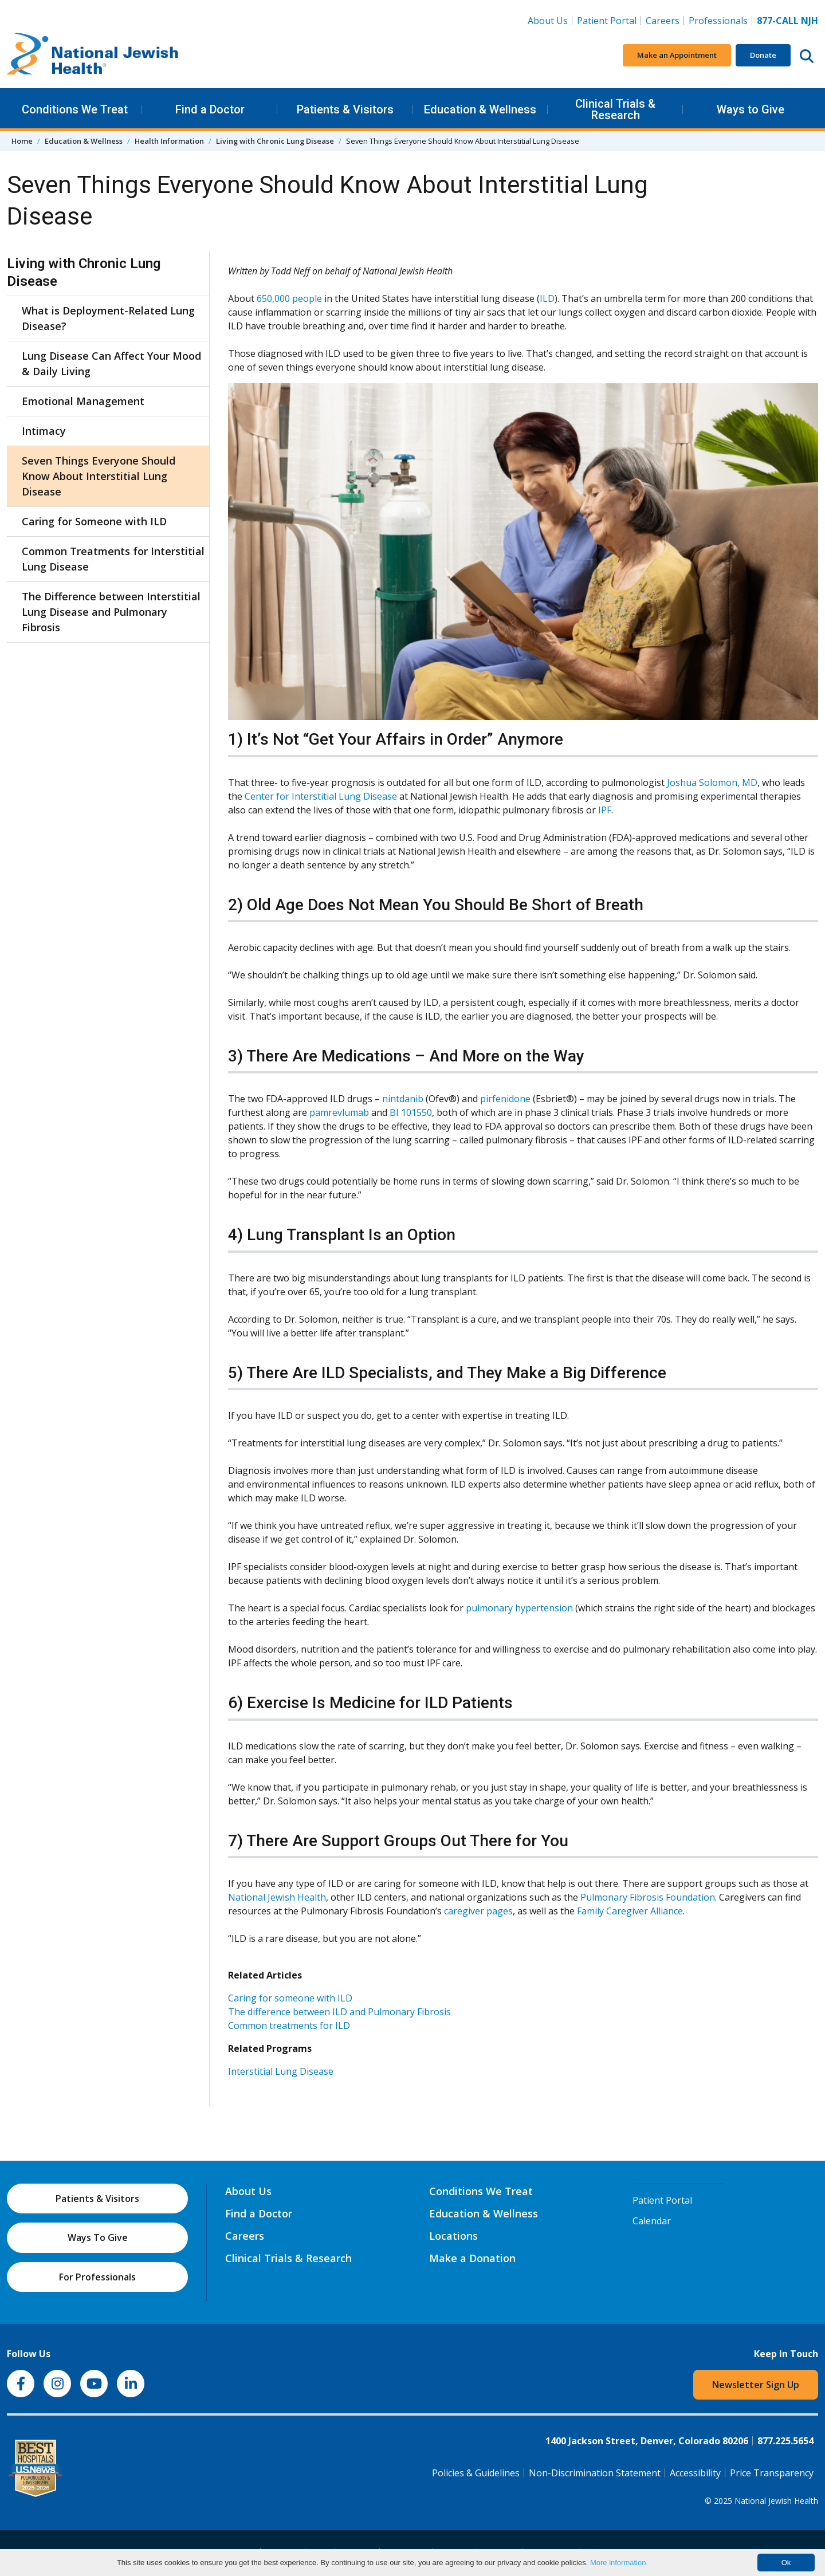 The height and width of the screenshot is (2576, 825). I want to click on Pulmonary Fibrosis Foundation, so click(647, 1897).